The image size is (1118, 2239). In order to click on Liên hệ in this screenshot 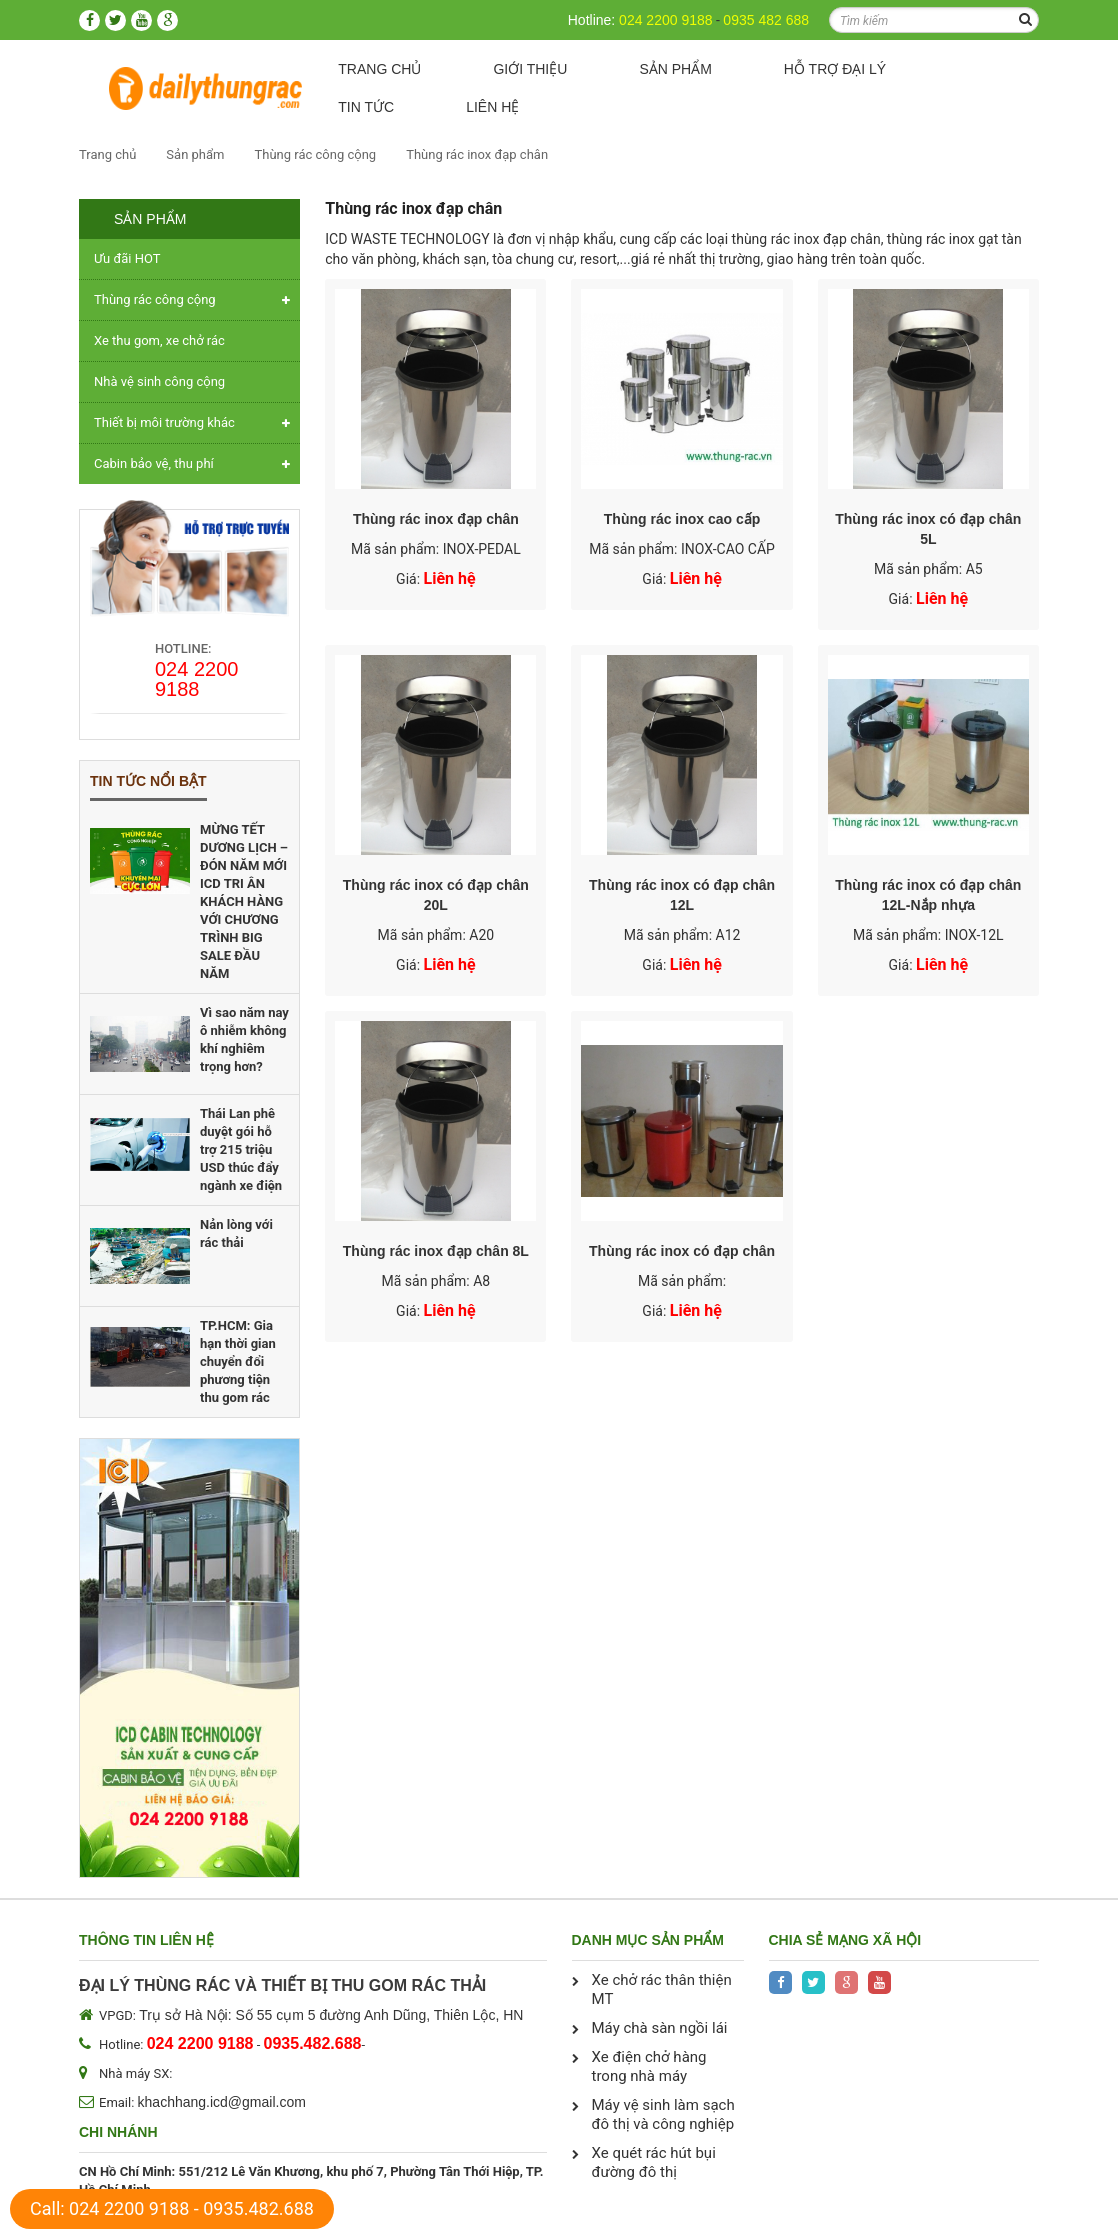, I will do `click(492, 107)`.